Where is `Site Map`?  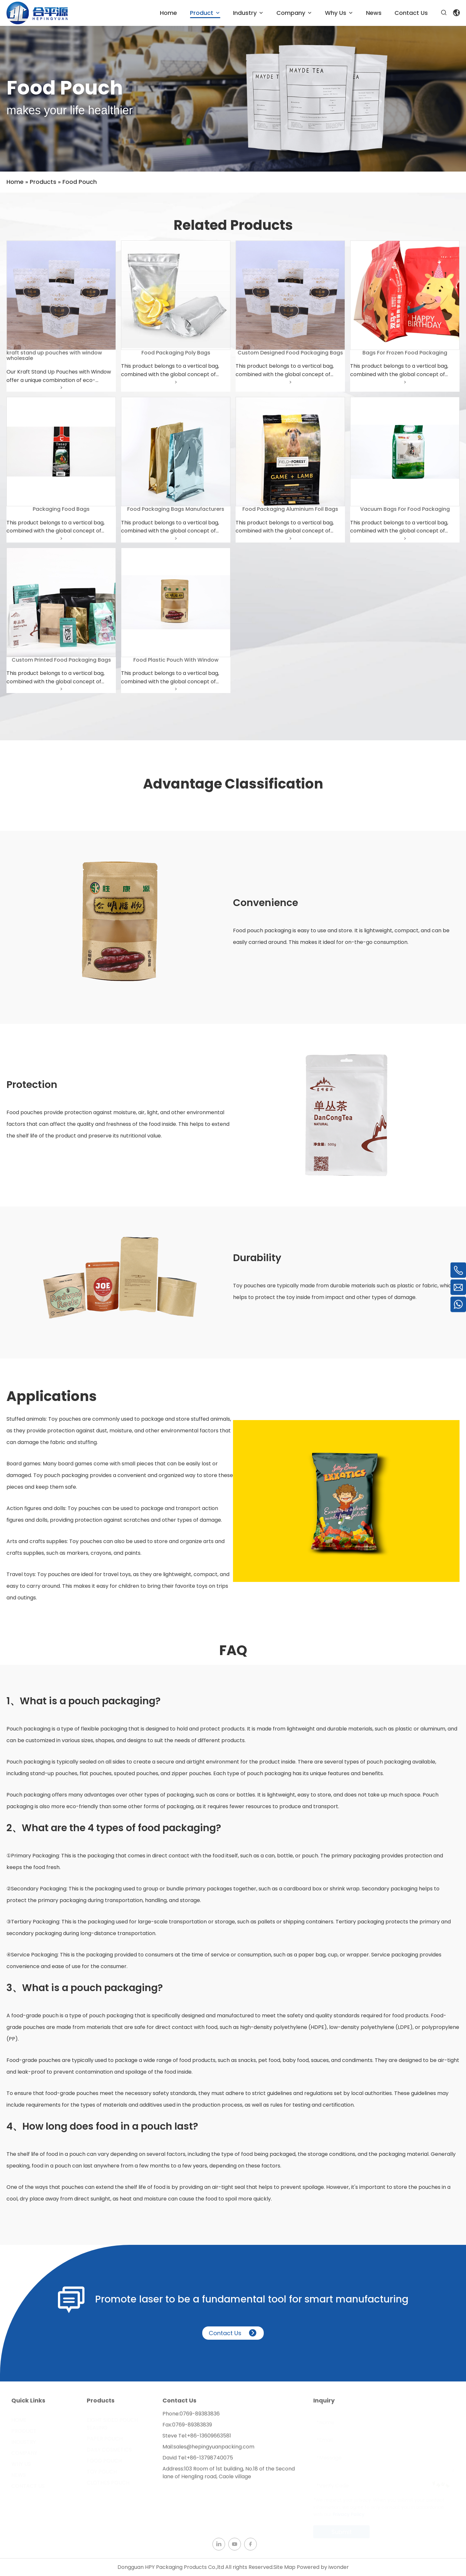 Site Map is located at coordinates (284, 2567).